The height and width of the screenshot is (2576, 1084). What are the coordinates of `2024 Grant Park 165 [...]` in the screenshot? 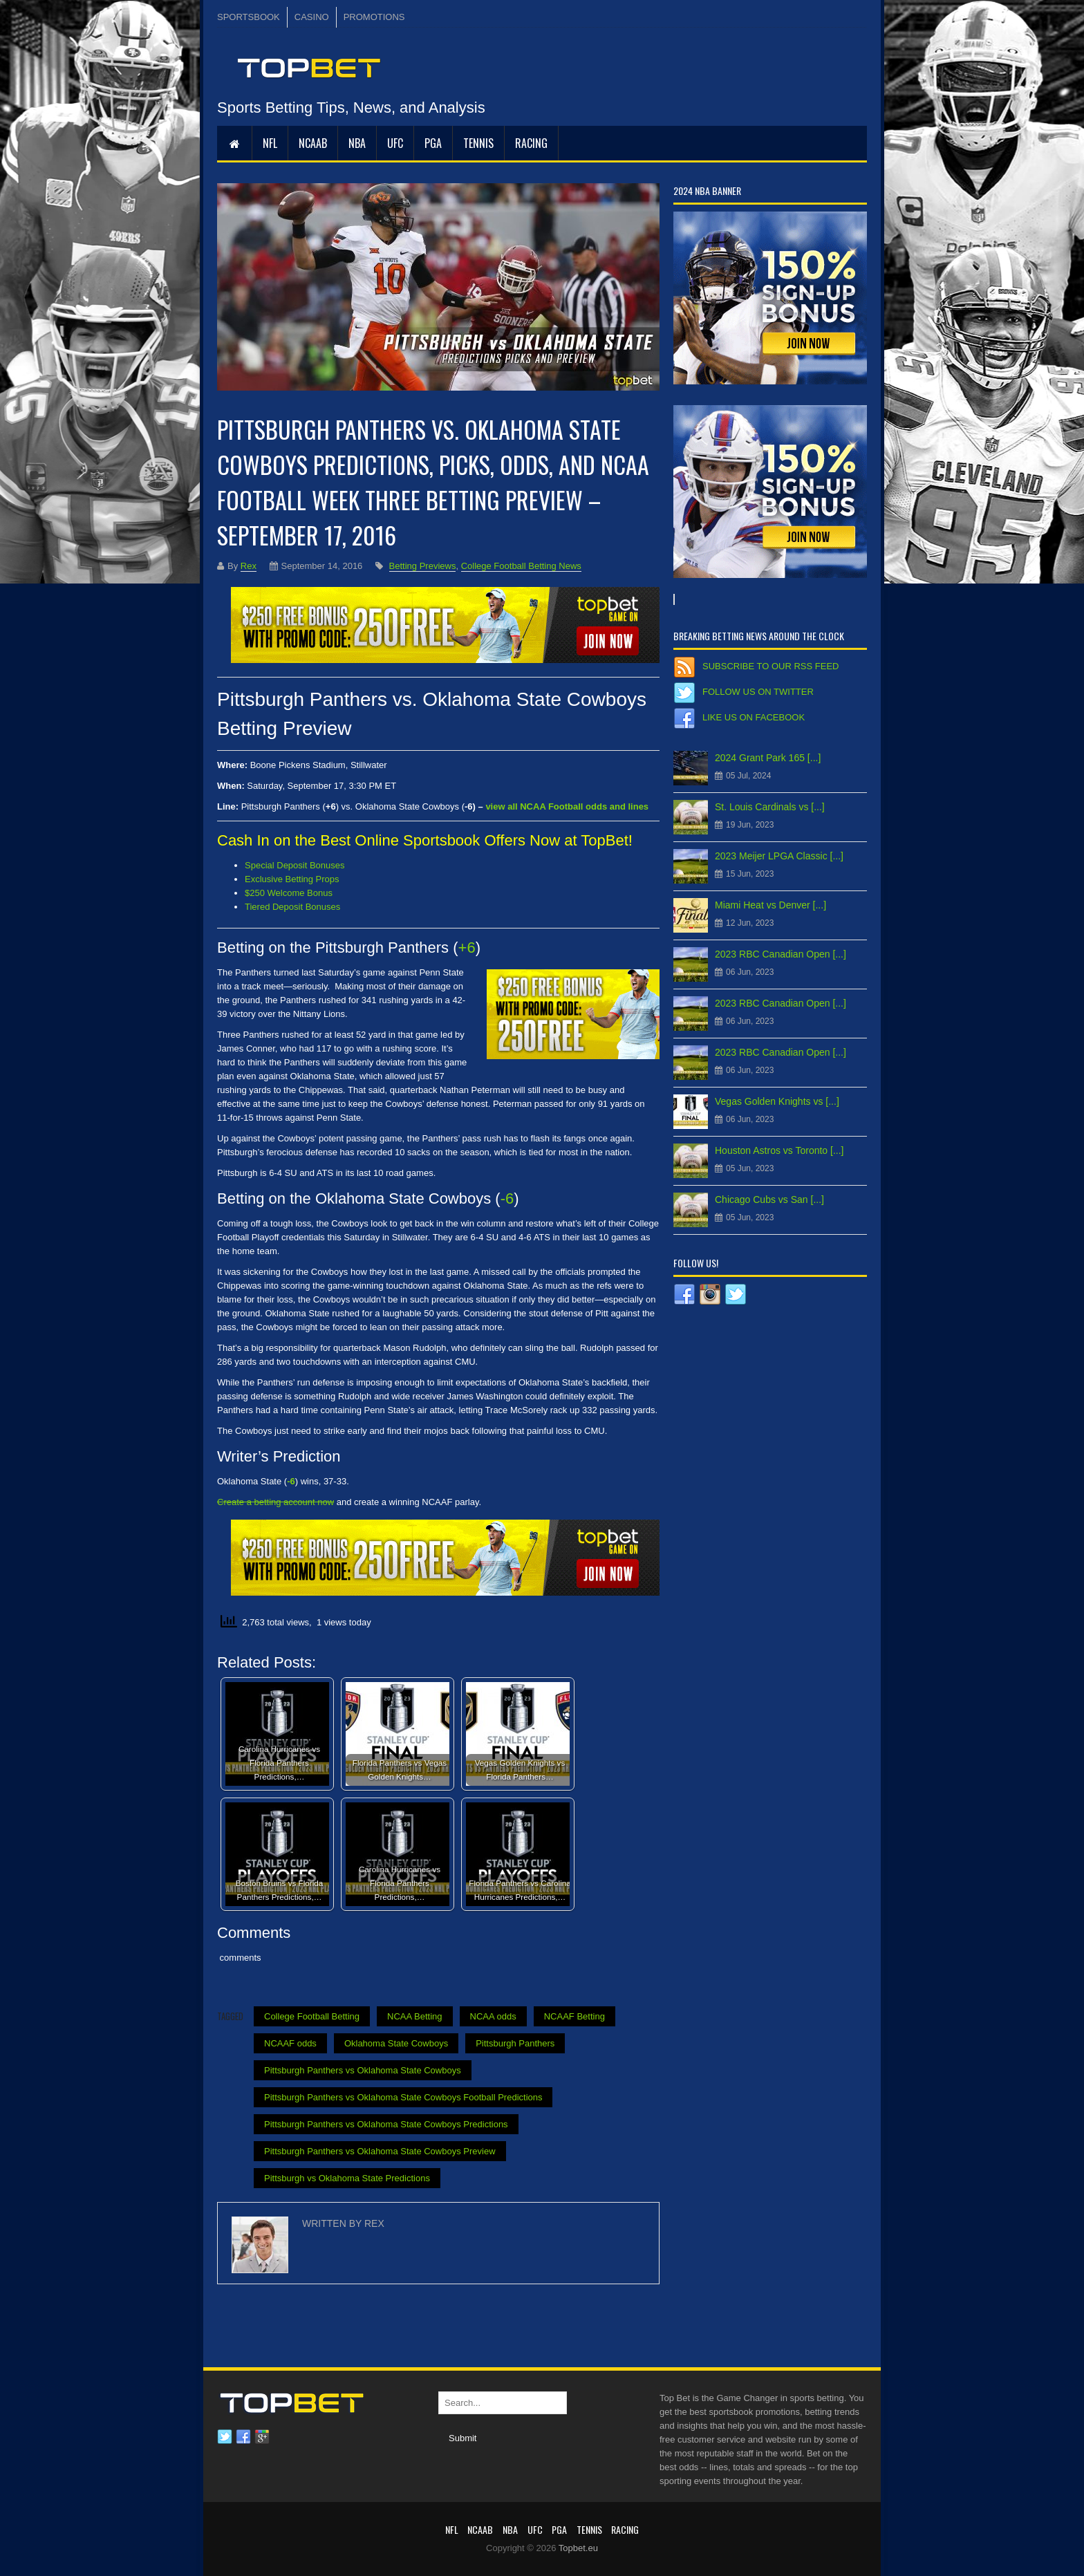 It's located at (768, 757).